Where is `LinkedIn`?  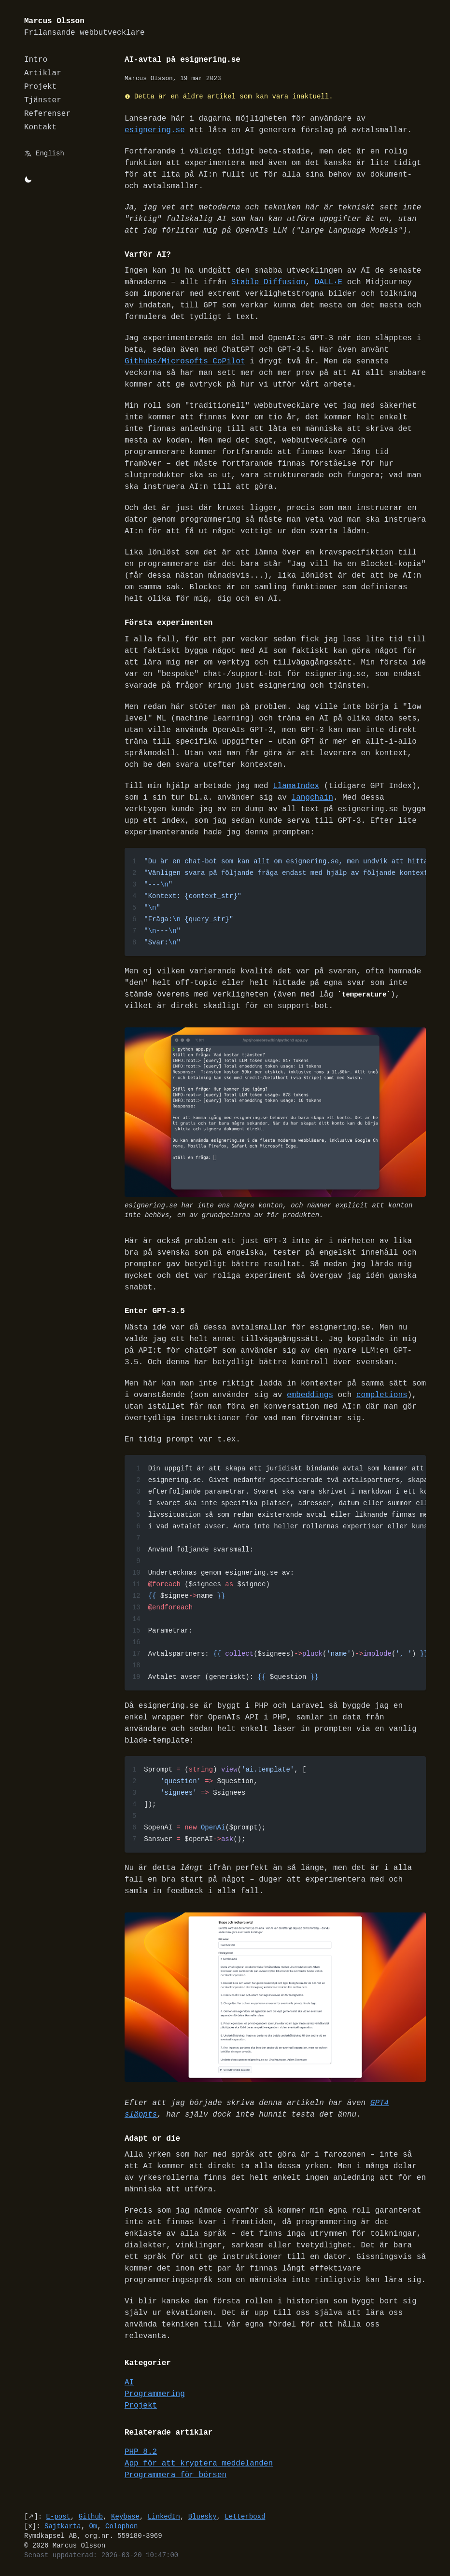
LinkedIn is located at coordinates (164, 2516).